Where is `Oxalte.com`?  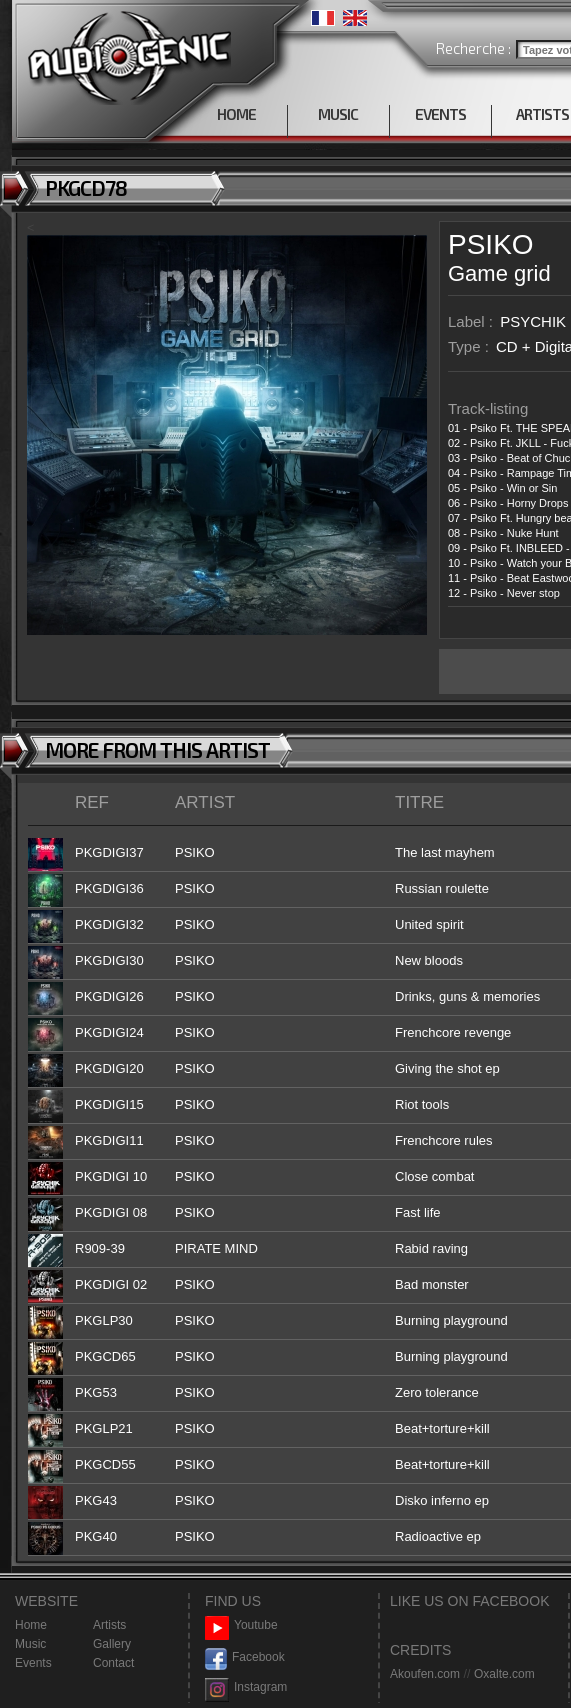 Oxalte.com is located at coordinates (504, 1674).